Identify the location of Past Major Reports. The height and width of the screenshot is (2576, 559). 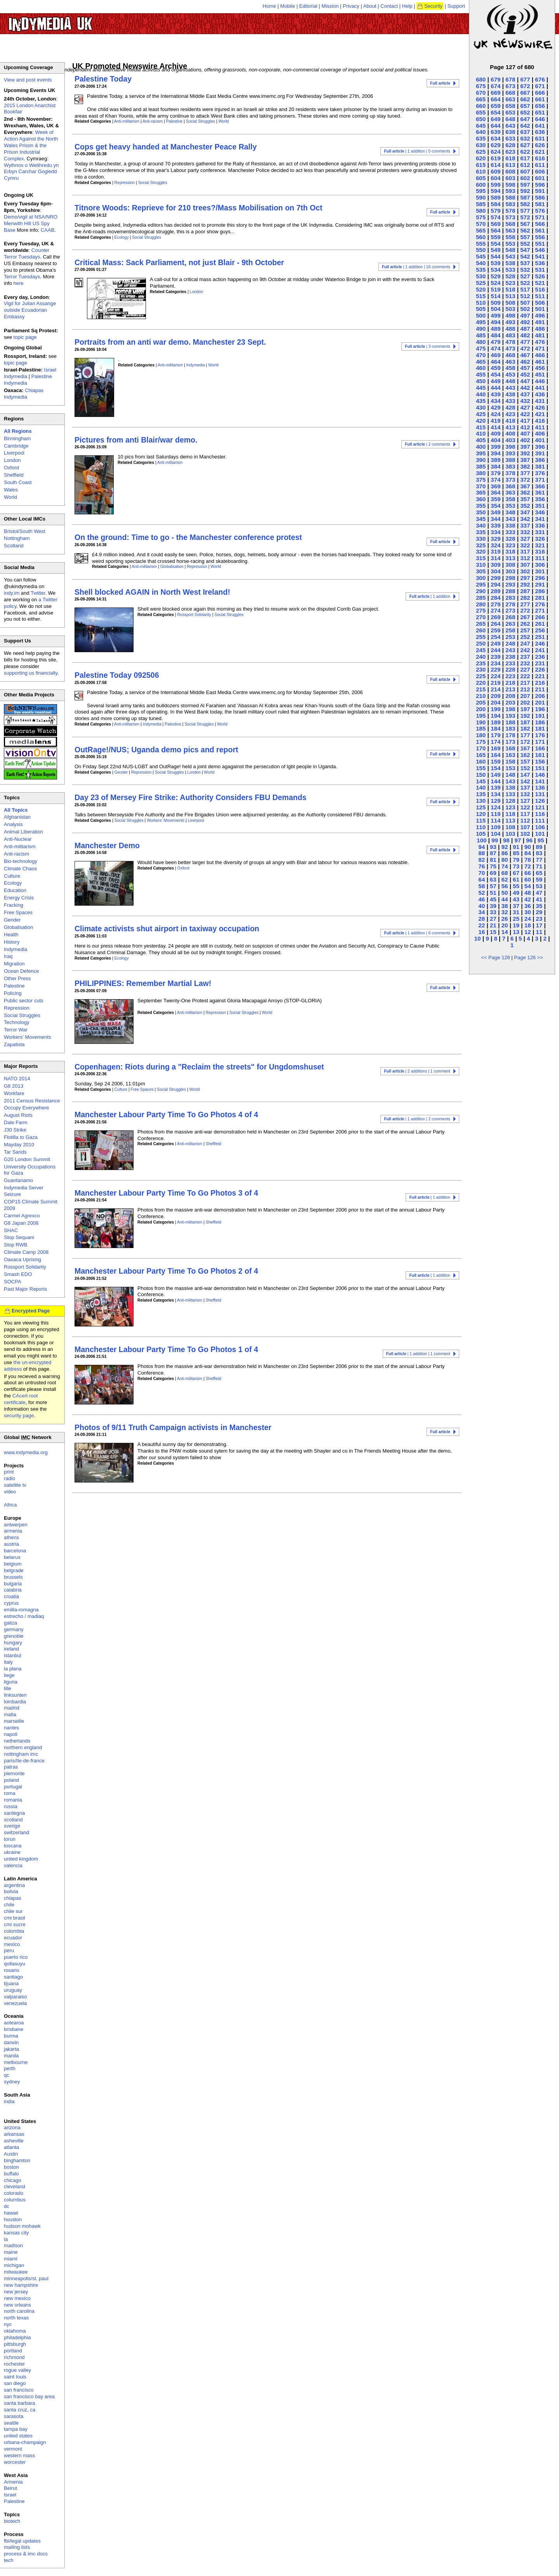
(25, 1289).